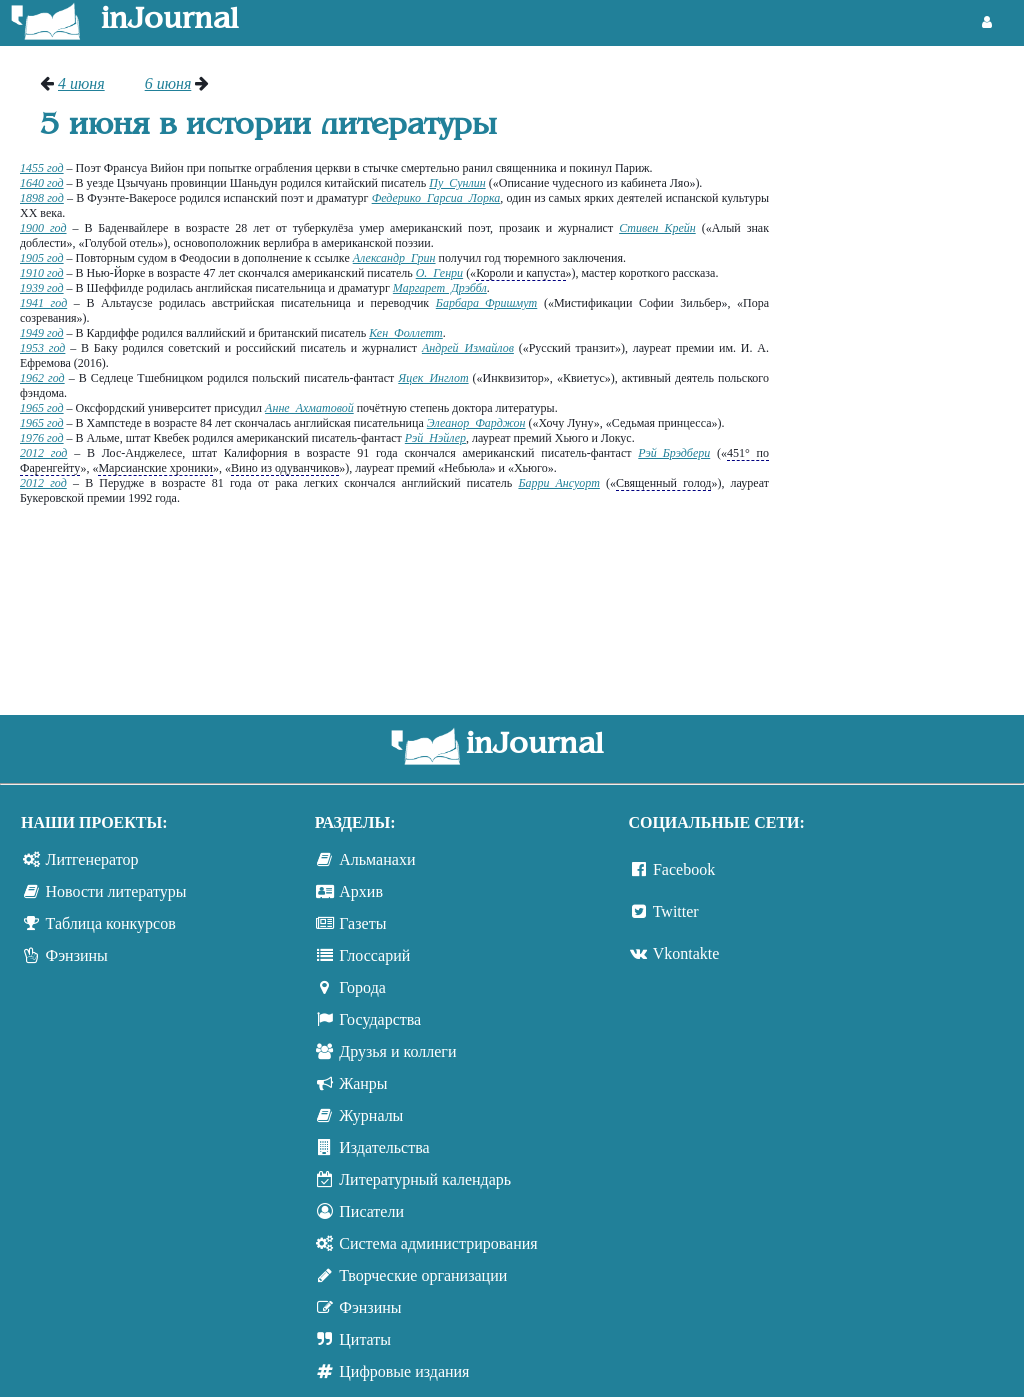  I want to click on 1939 год, so click(42, 288).